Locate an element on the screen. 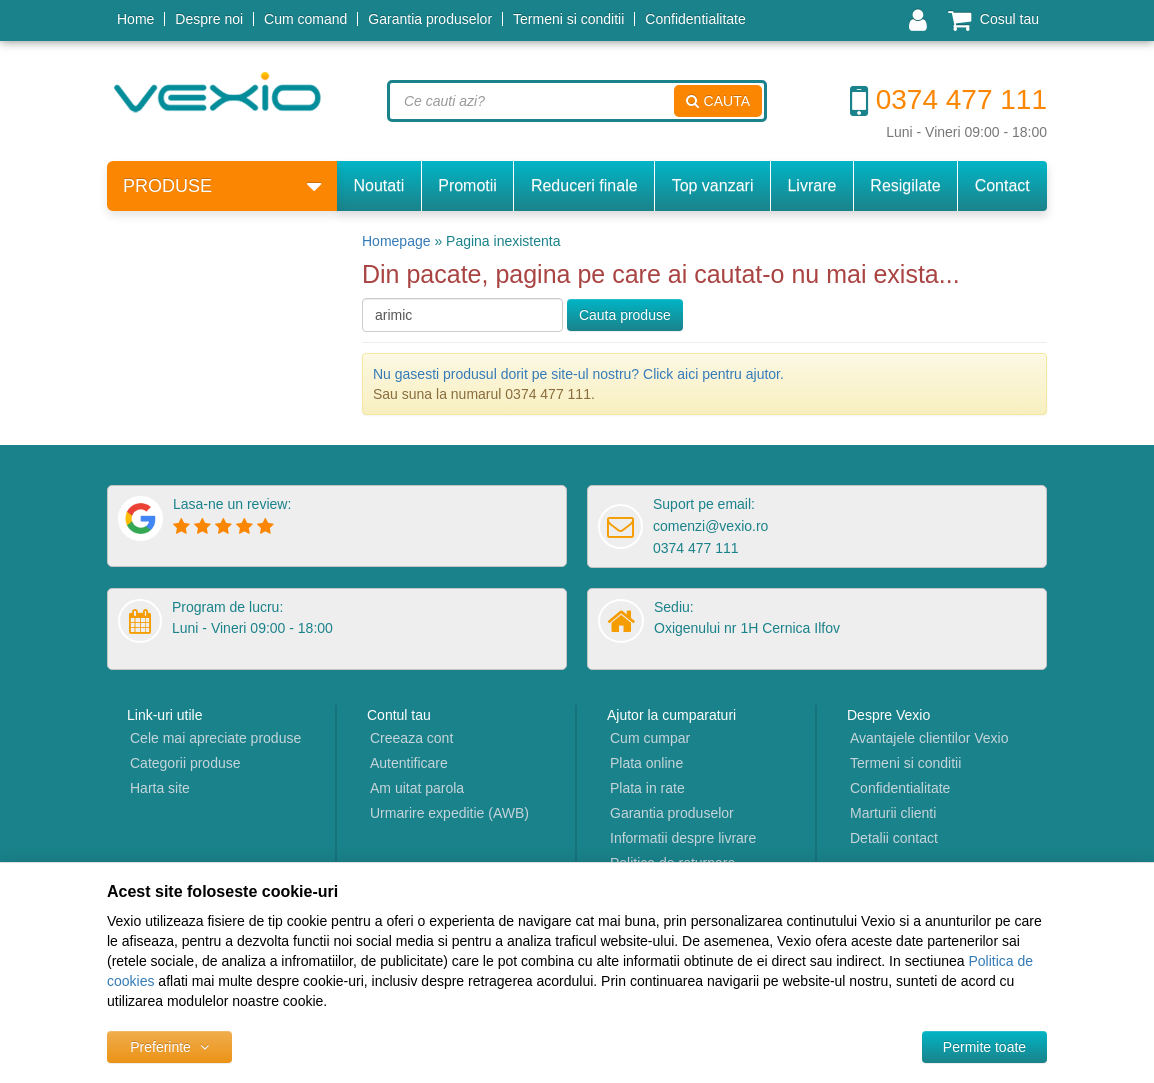  Cauta is located at coordinates (718, 101).